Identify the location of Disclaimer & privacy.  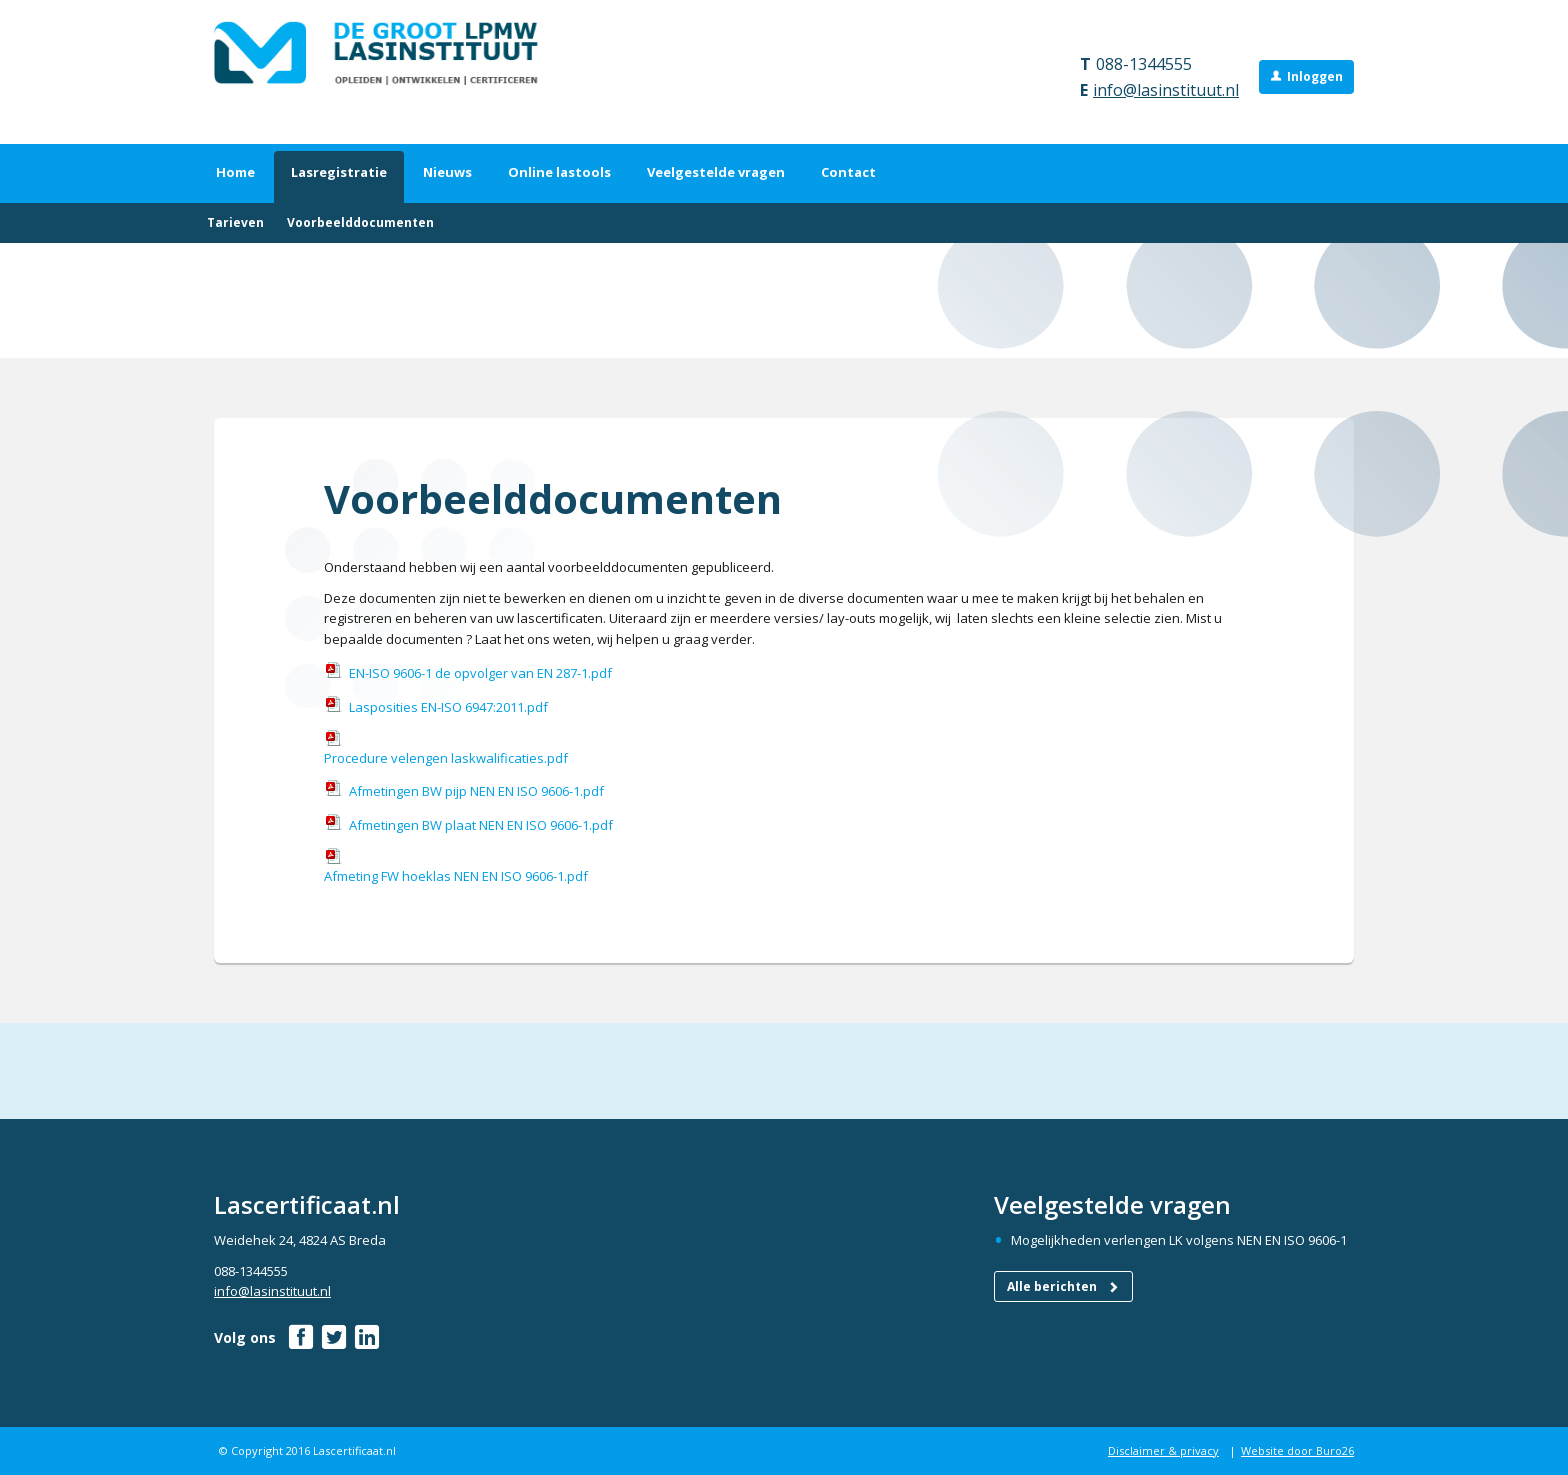
(1163, 1450).